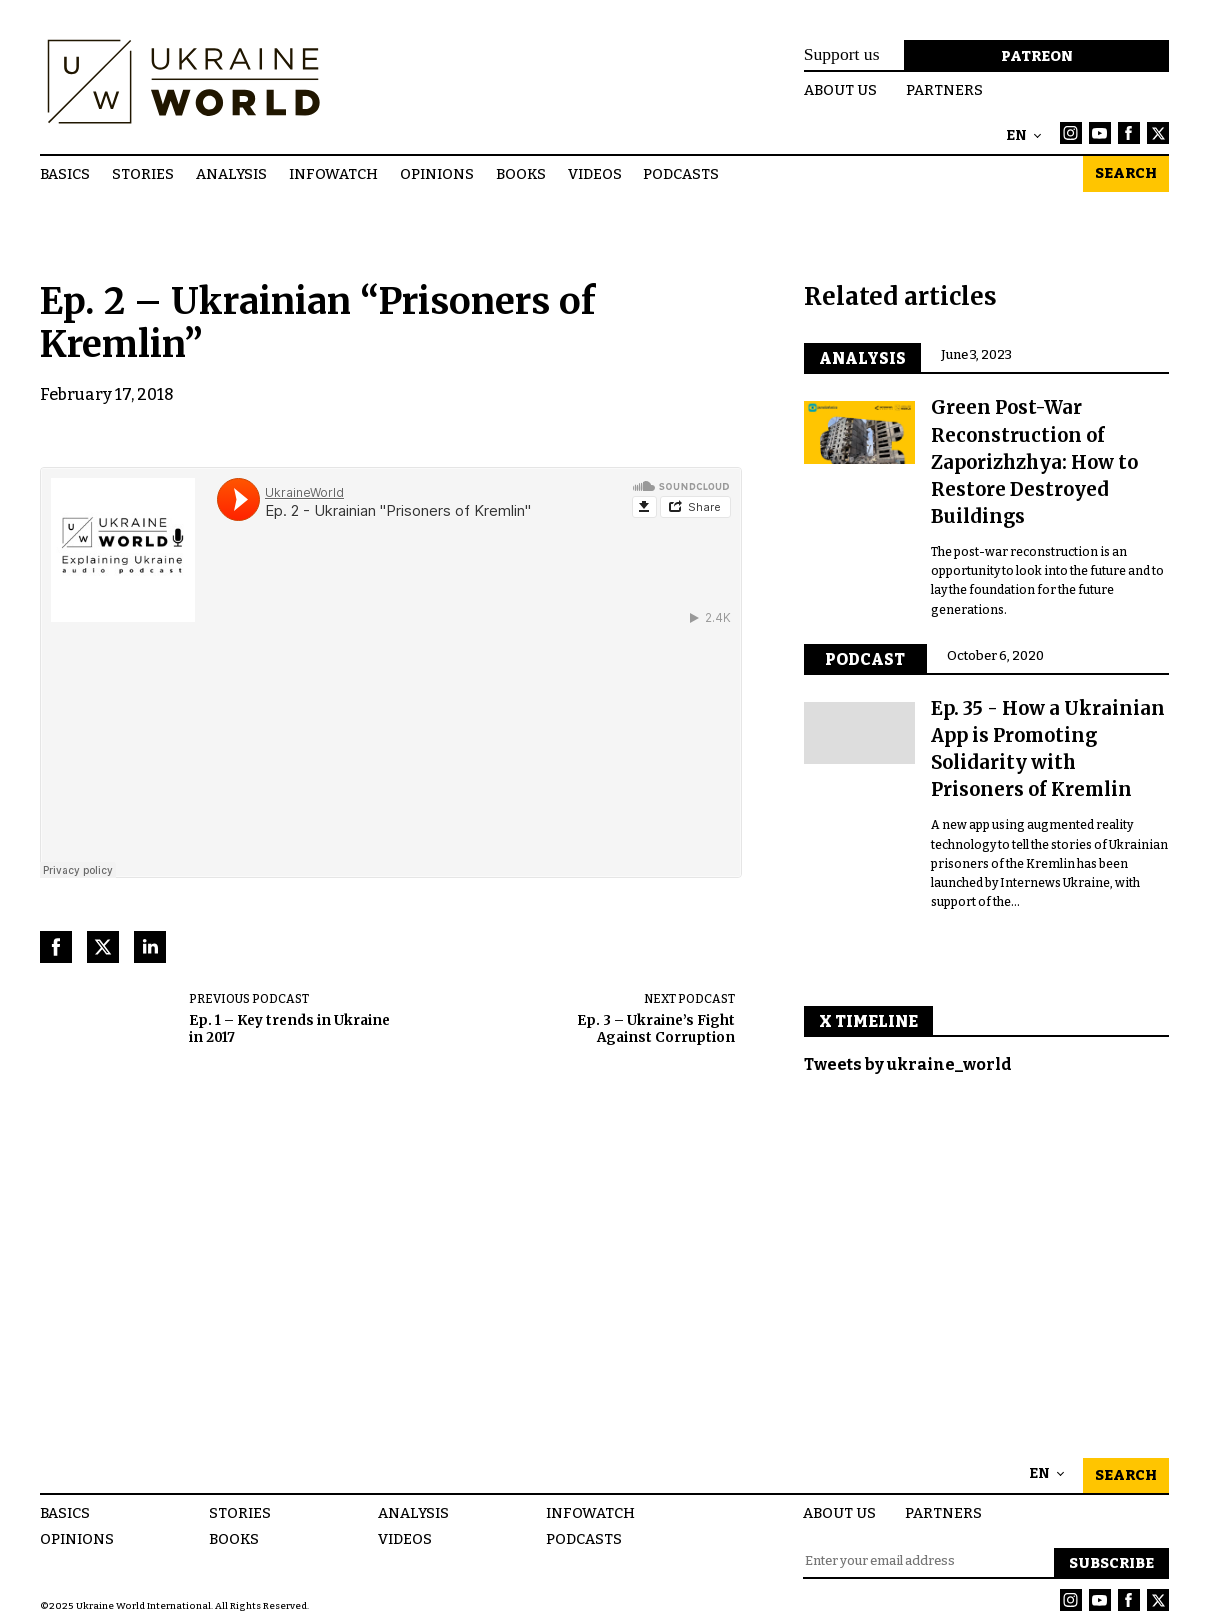 This screenshot has height=1623, width=1209. Describe the element at coordinates (944, 90) in the screenshot. I see `Partners` at that location.